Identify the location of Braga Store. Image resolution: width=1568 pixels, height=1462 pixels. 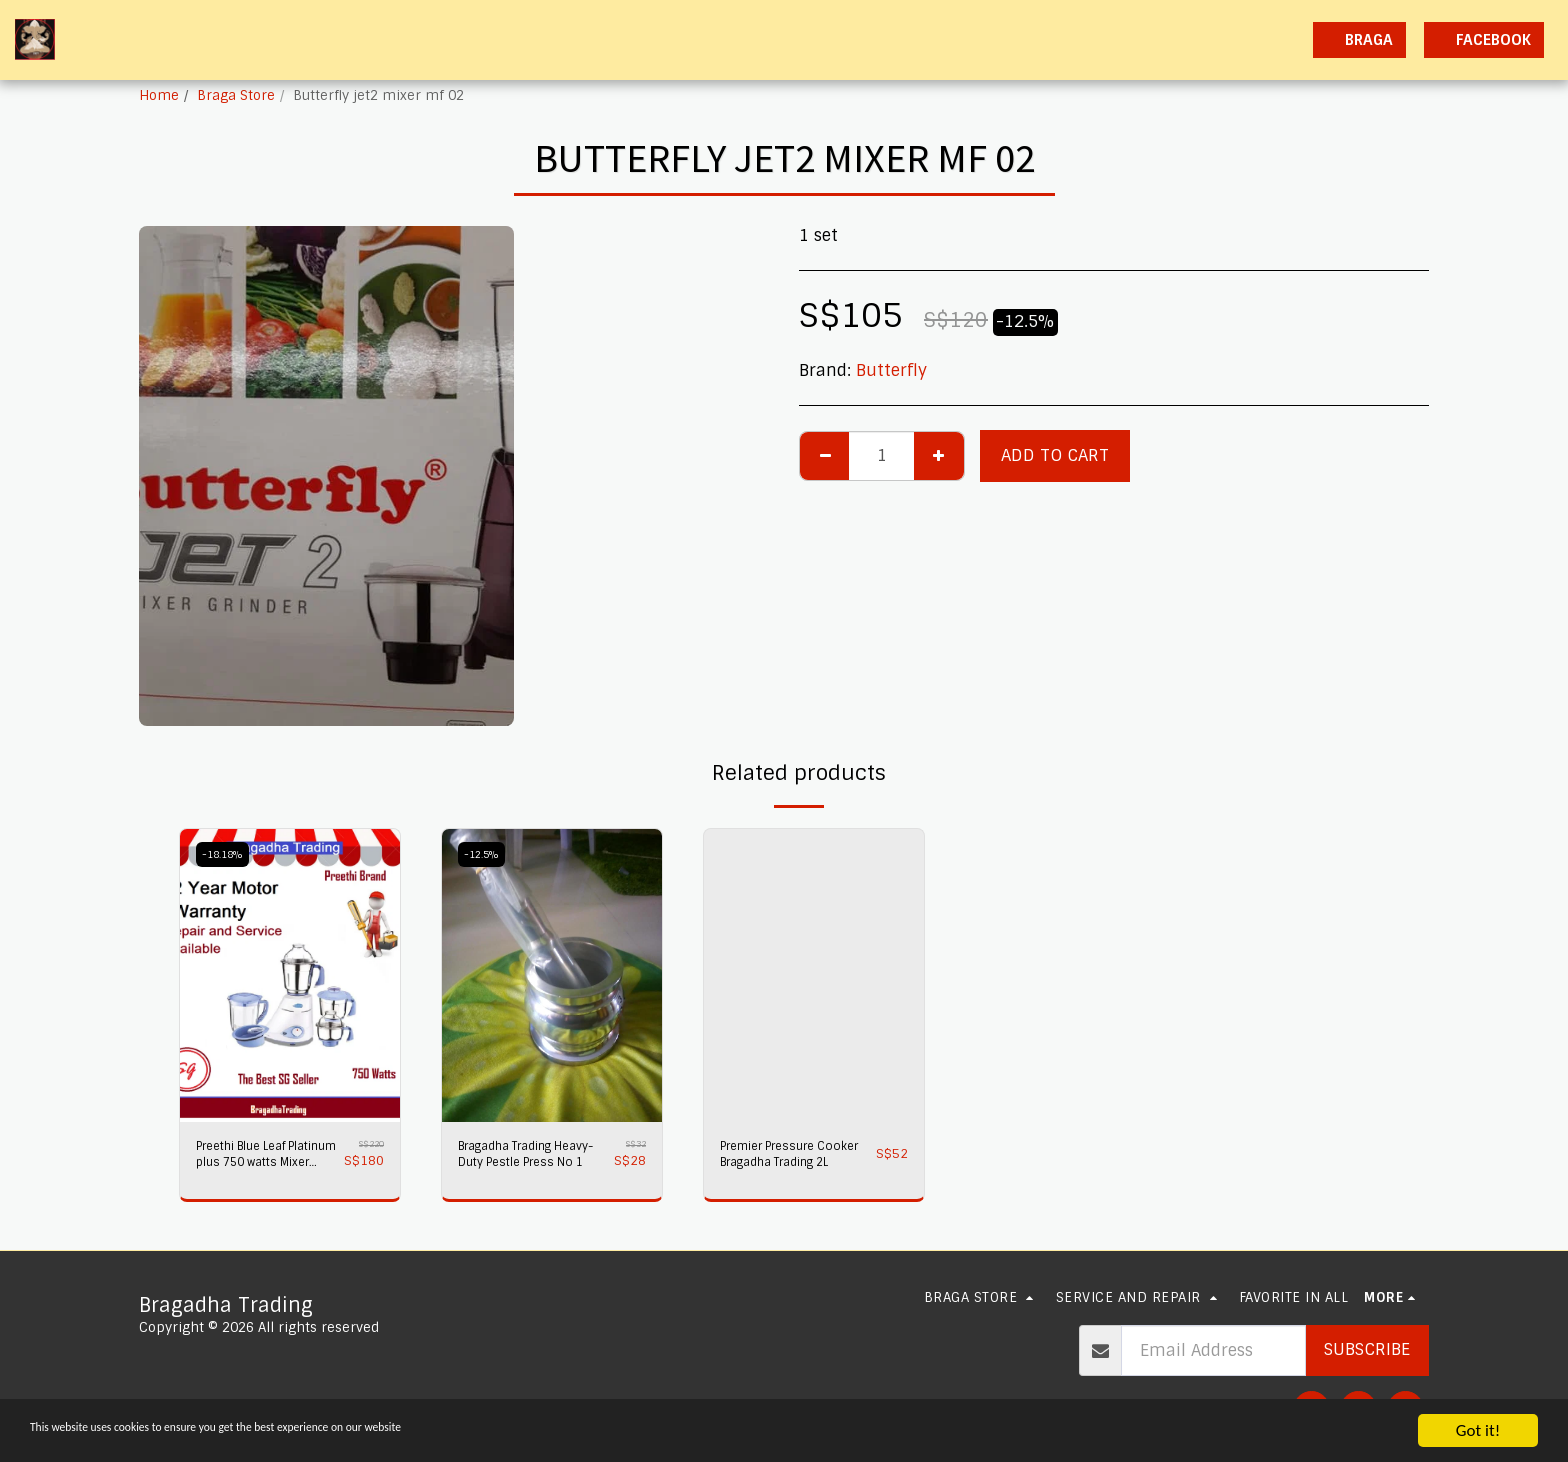
(236, 95).